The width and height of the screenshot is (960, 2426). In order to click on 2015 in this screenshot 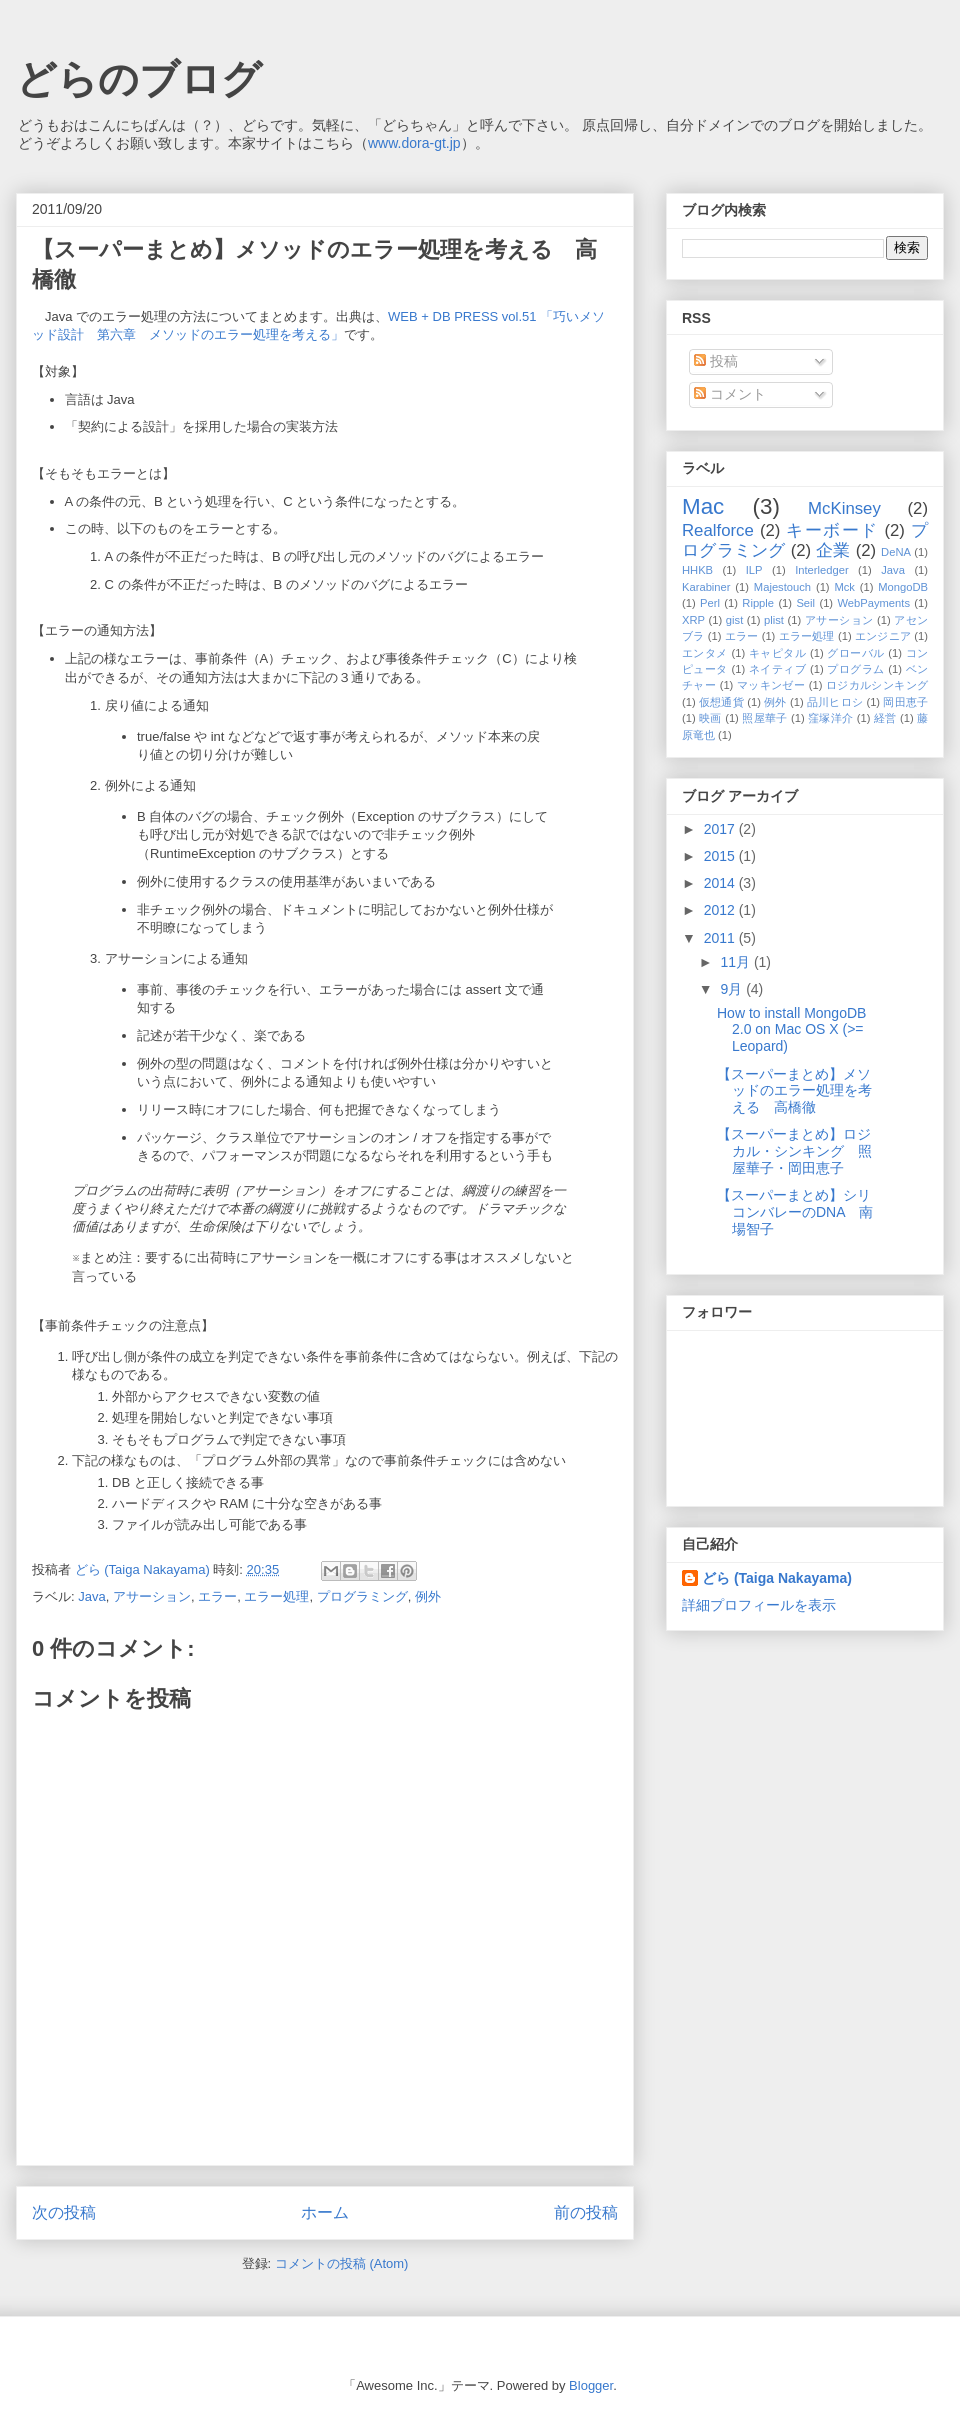, I will do `click(721, 856)`.